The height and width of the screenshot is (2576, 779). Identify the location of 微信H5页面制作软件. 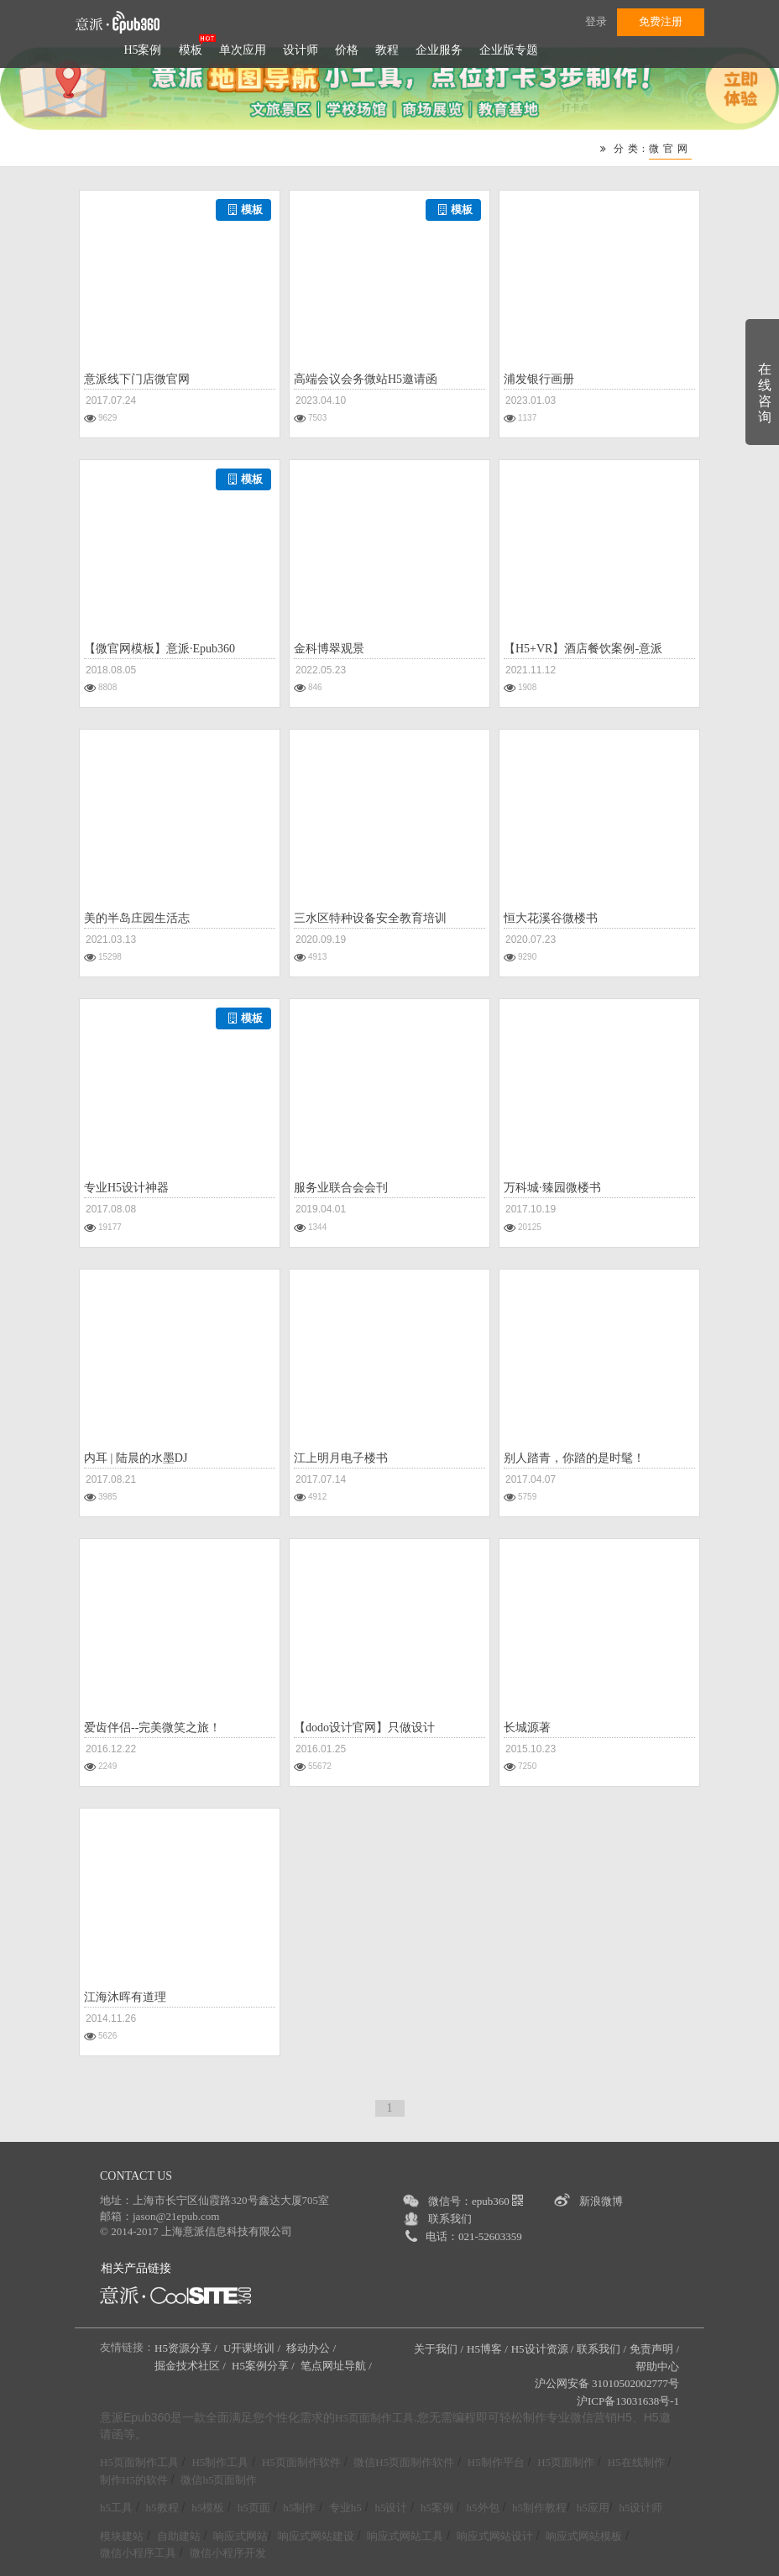
(403, 2462).